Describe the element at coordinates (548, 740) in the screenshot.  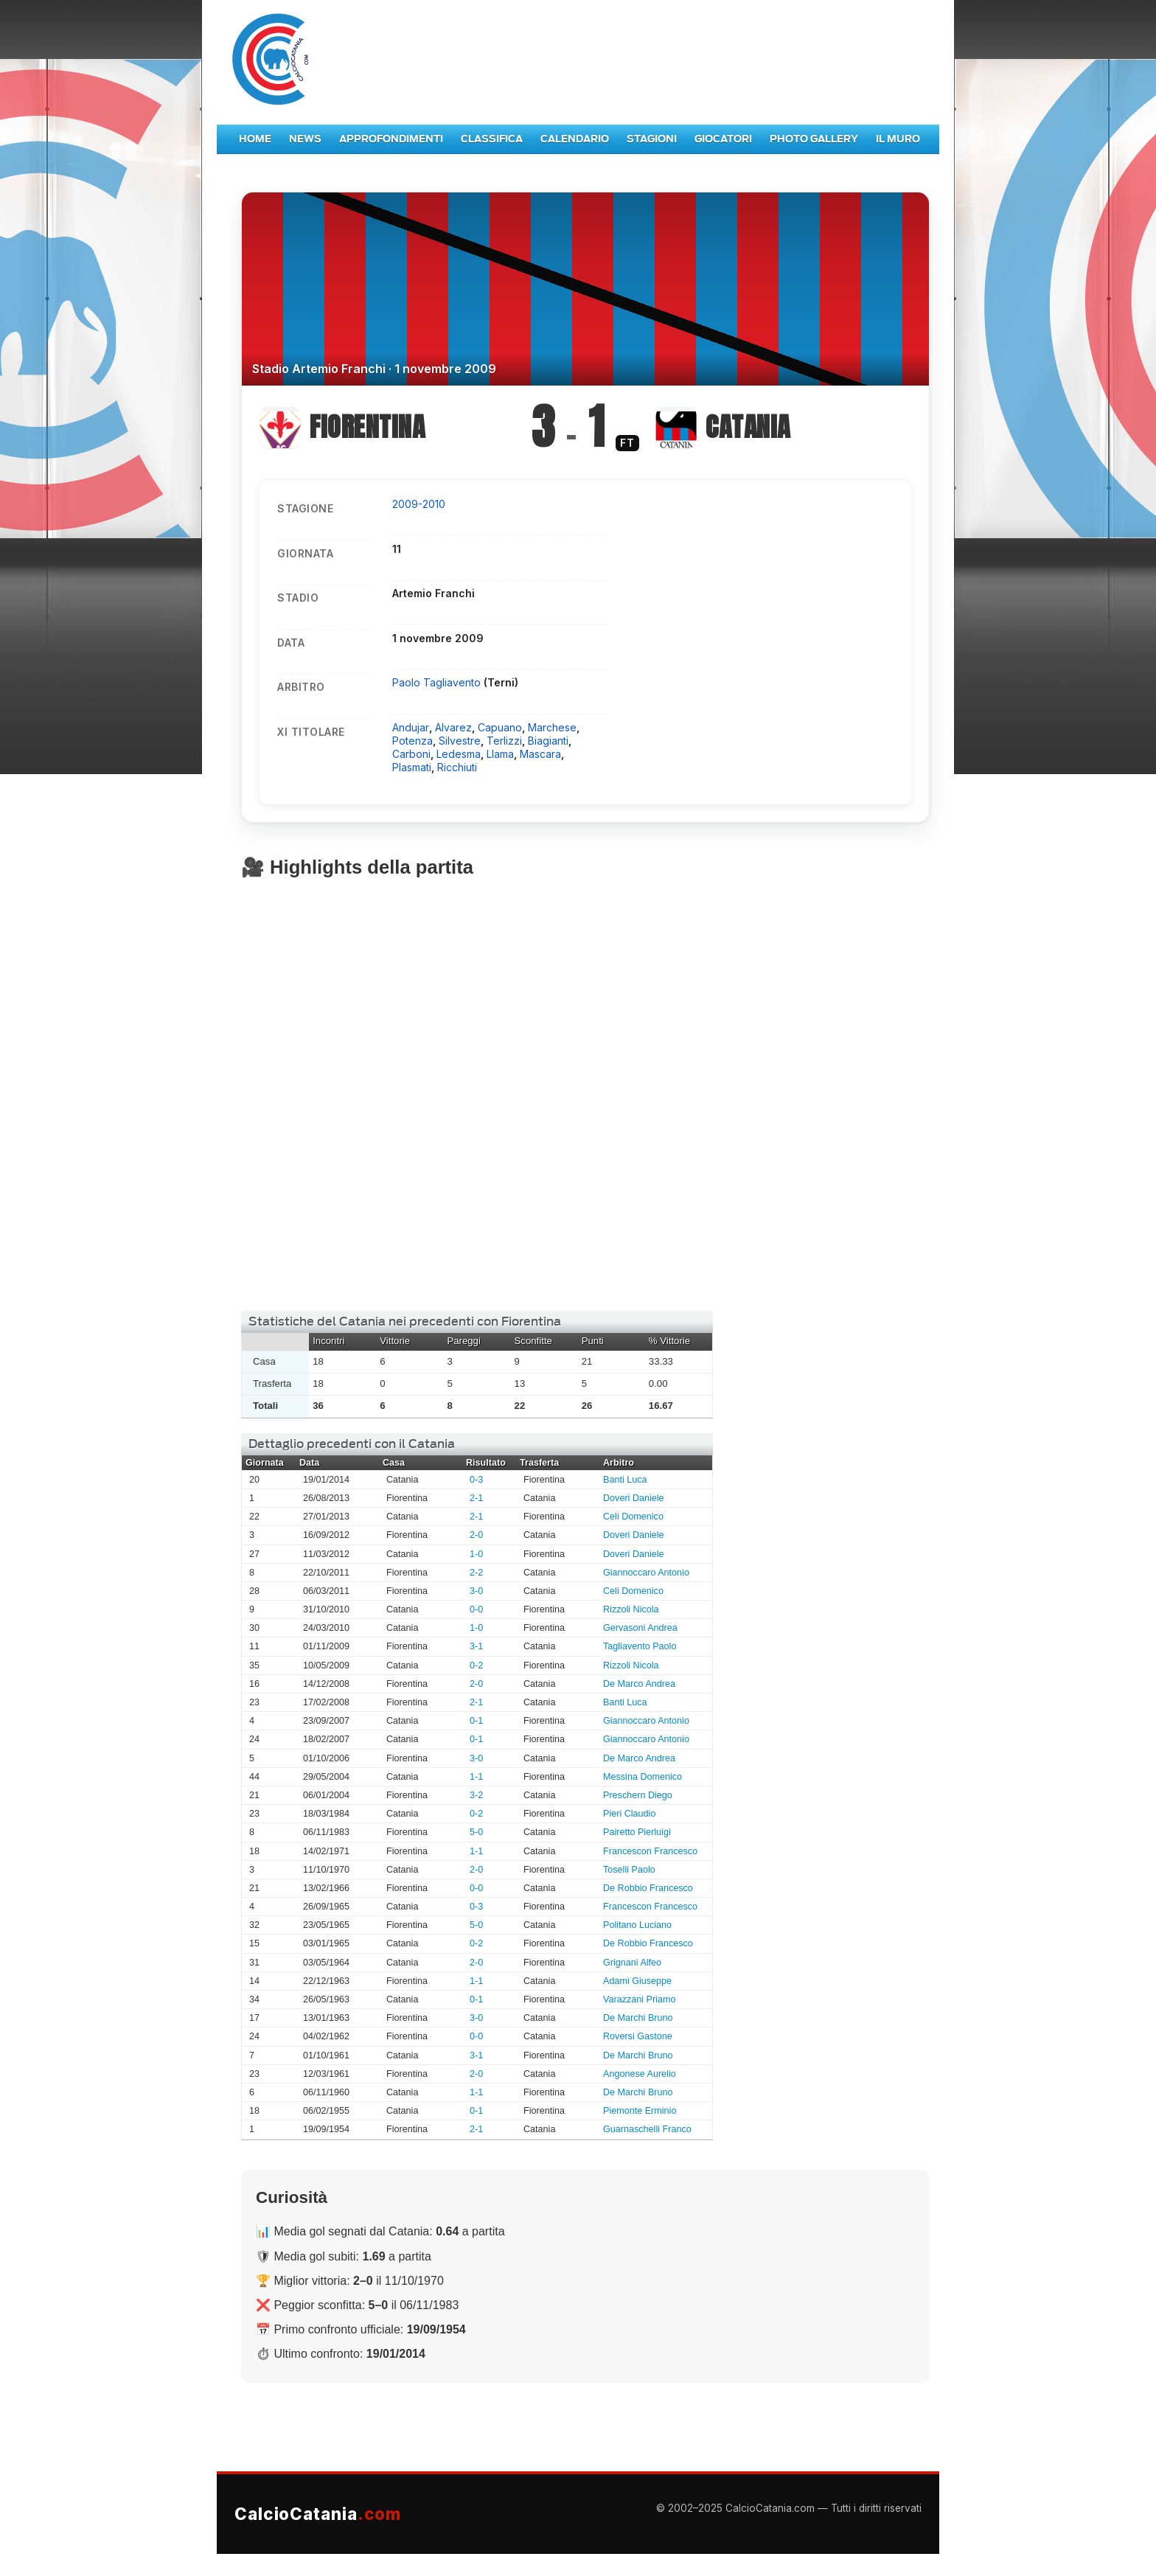
I see `Biagianti` at that location.